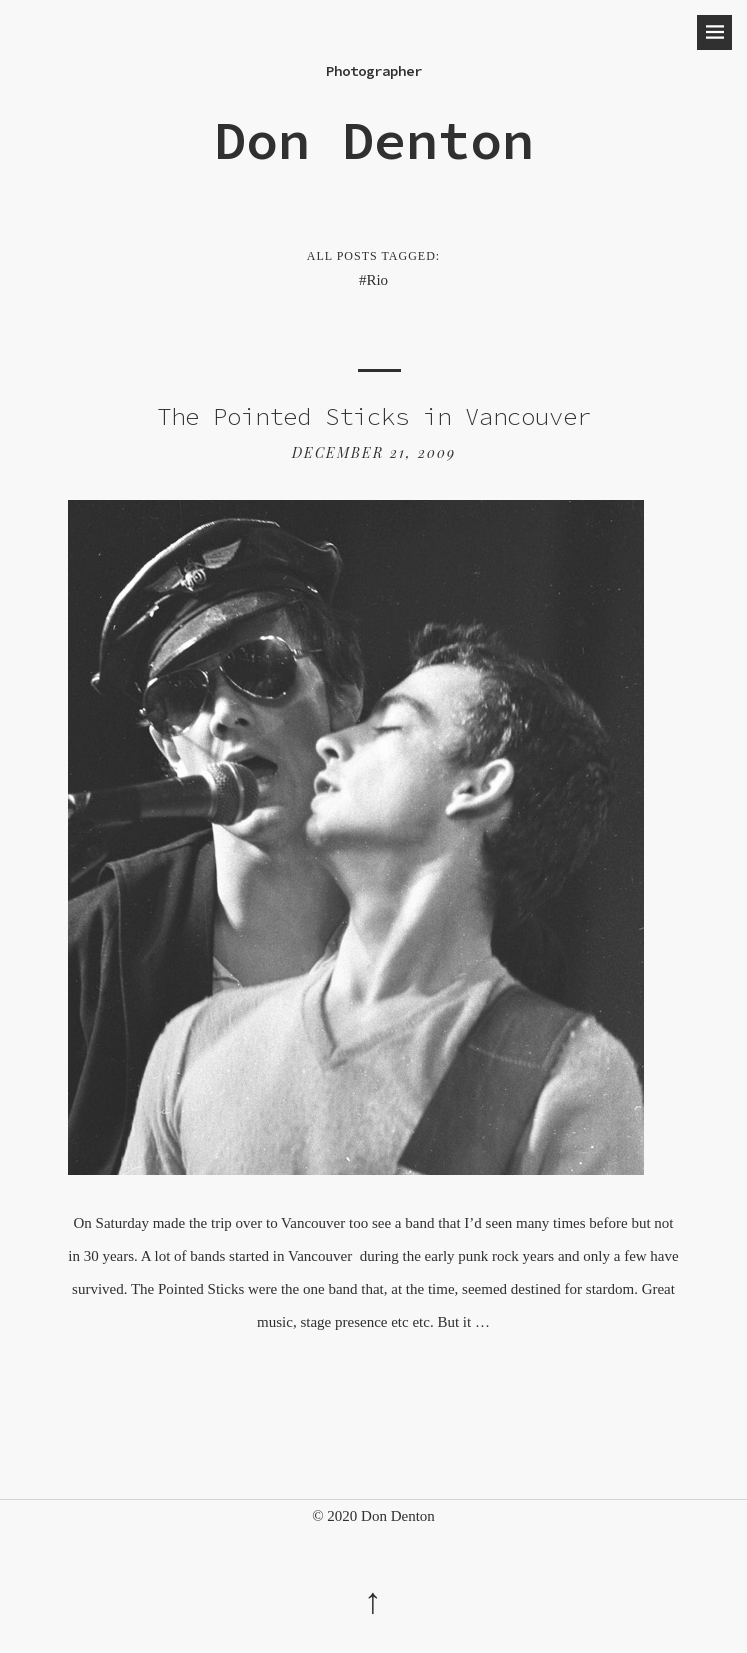 The height and width of the screenshot is (1653, 747). I want to click on The Pointed Sticks in Vancouver, so click(374, 416).